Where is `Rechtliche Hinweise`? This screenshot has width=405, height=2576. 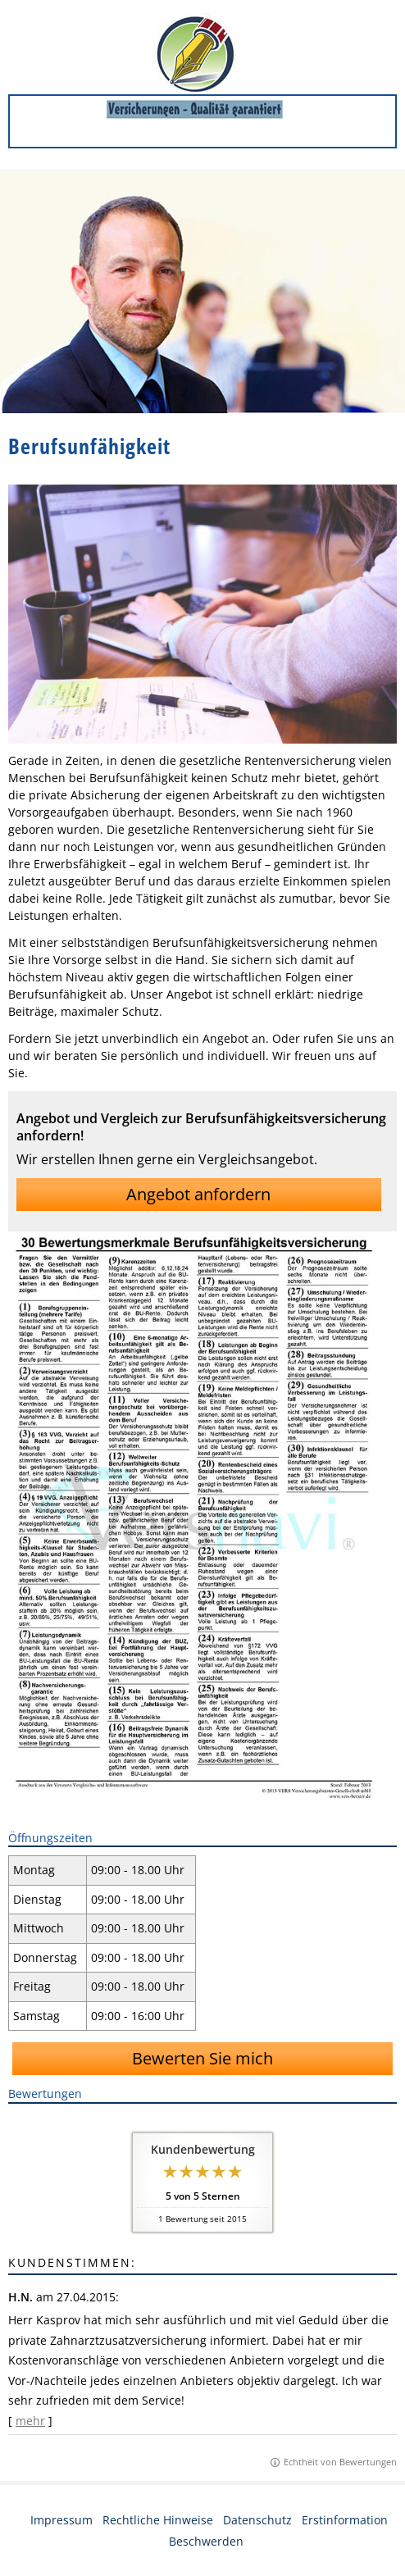 Rechtliche Hinweise is located at coordinates (157, 2520).